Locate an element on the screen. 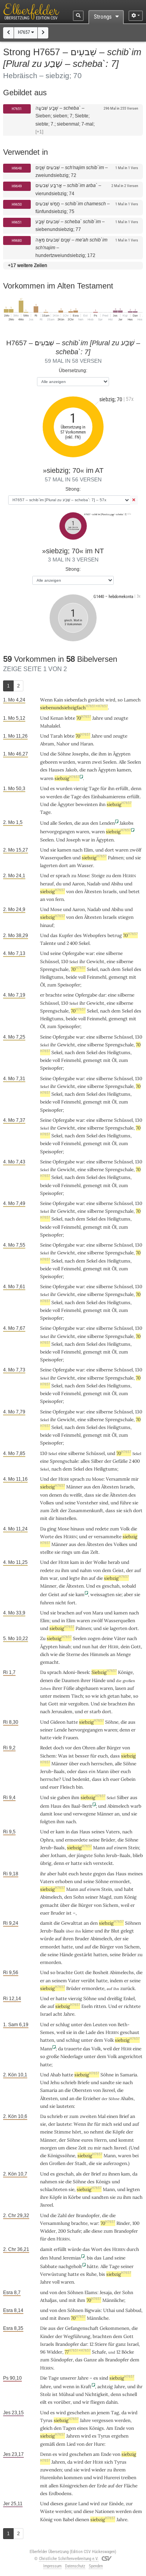  Großen is located at coordinates (57, 2163).